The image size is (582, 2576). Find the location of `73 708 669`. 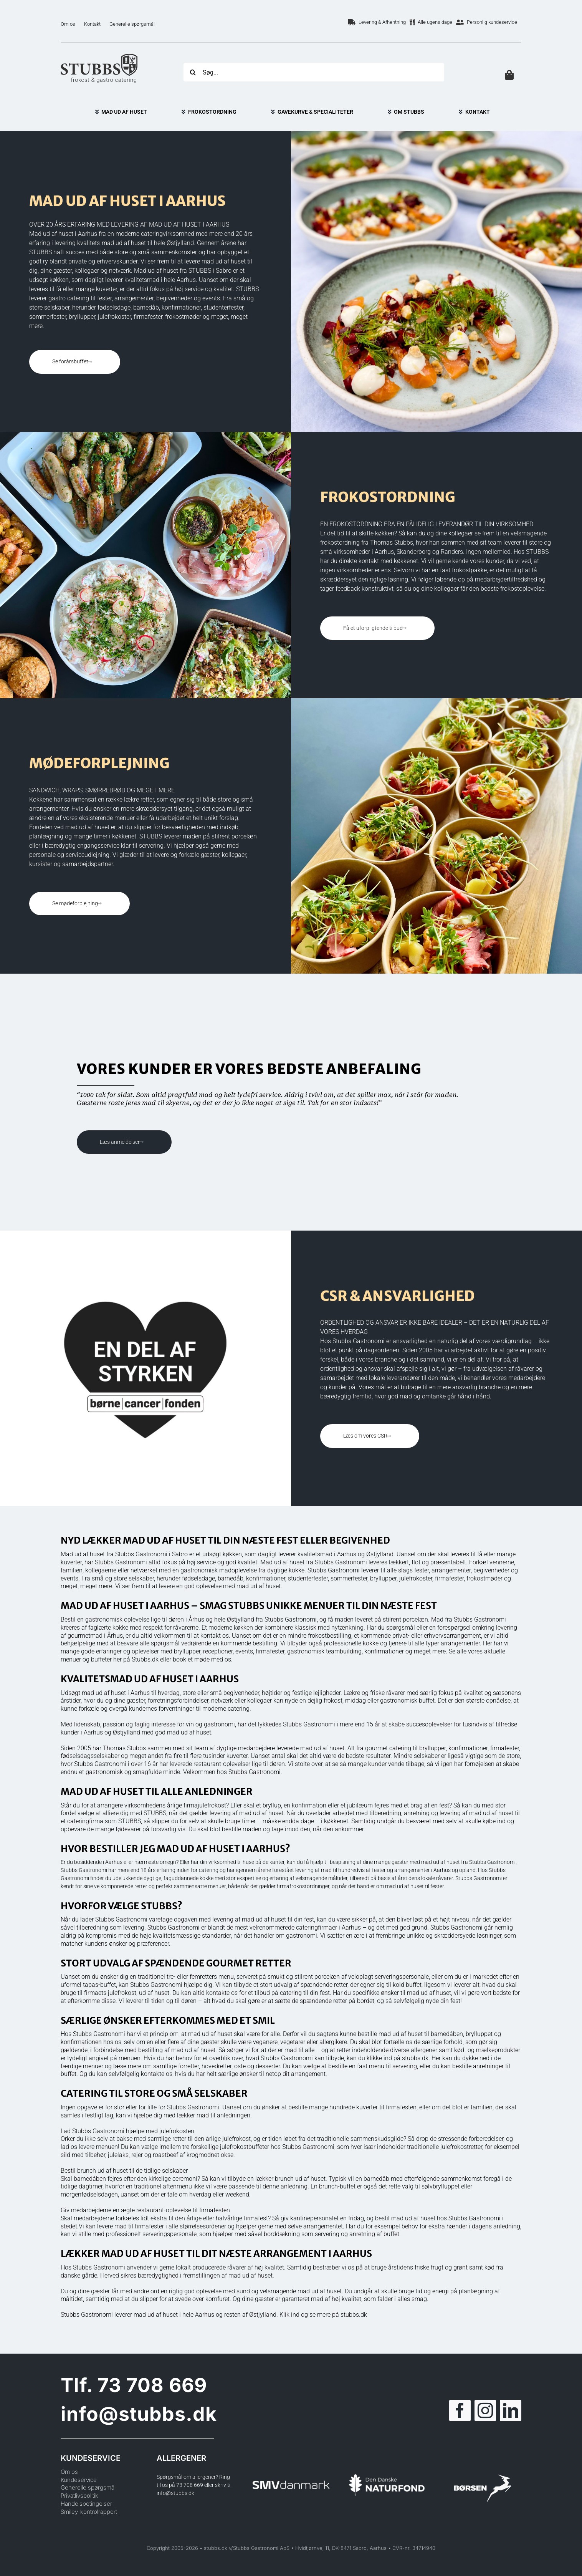

73 708 669 is located at coordinates (152, 2385).